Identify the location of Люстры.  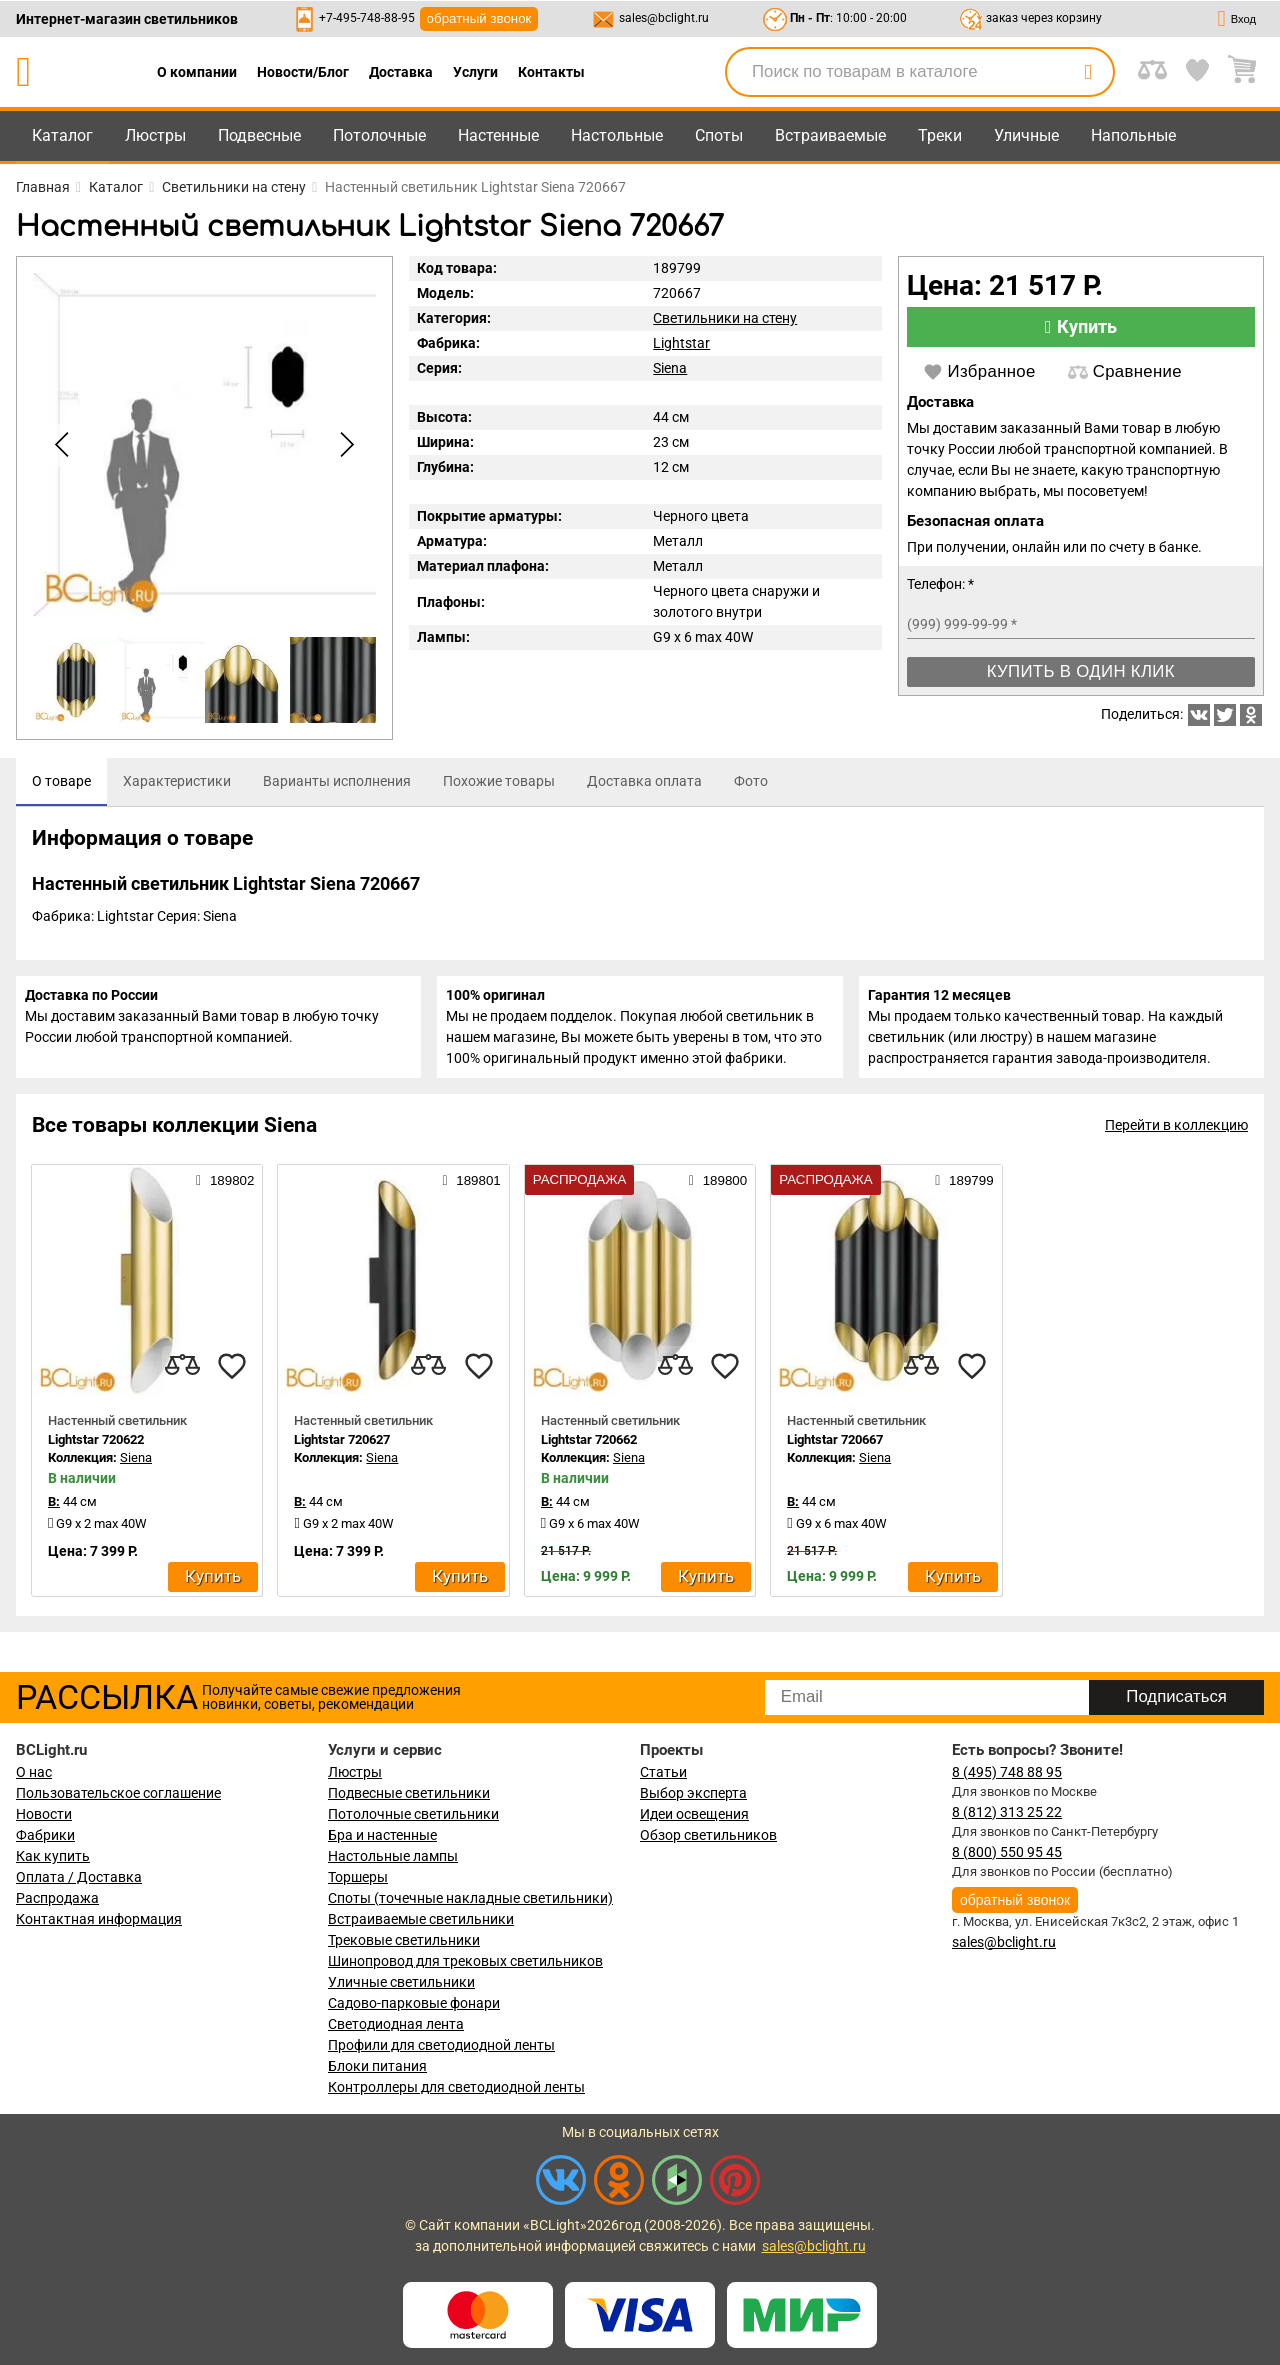
(155, 135).